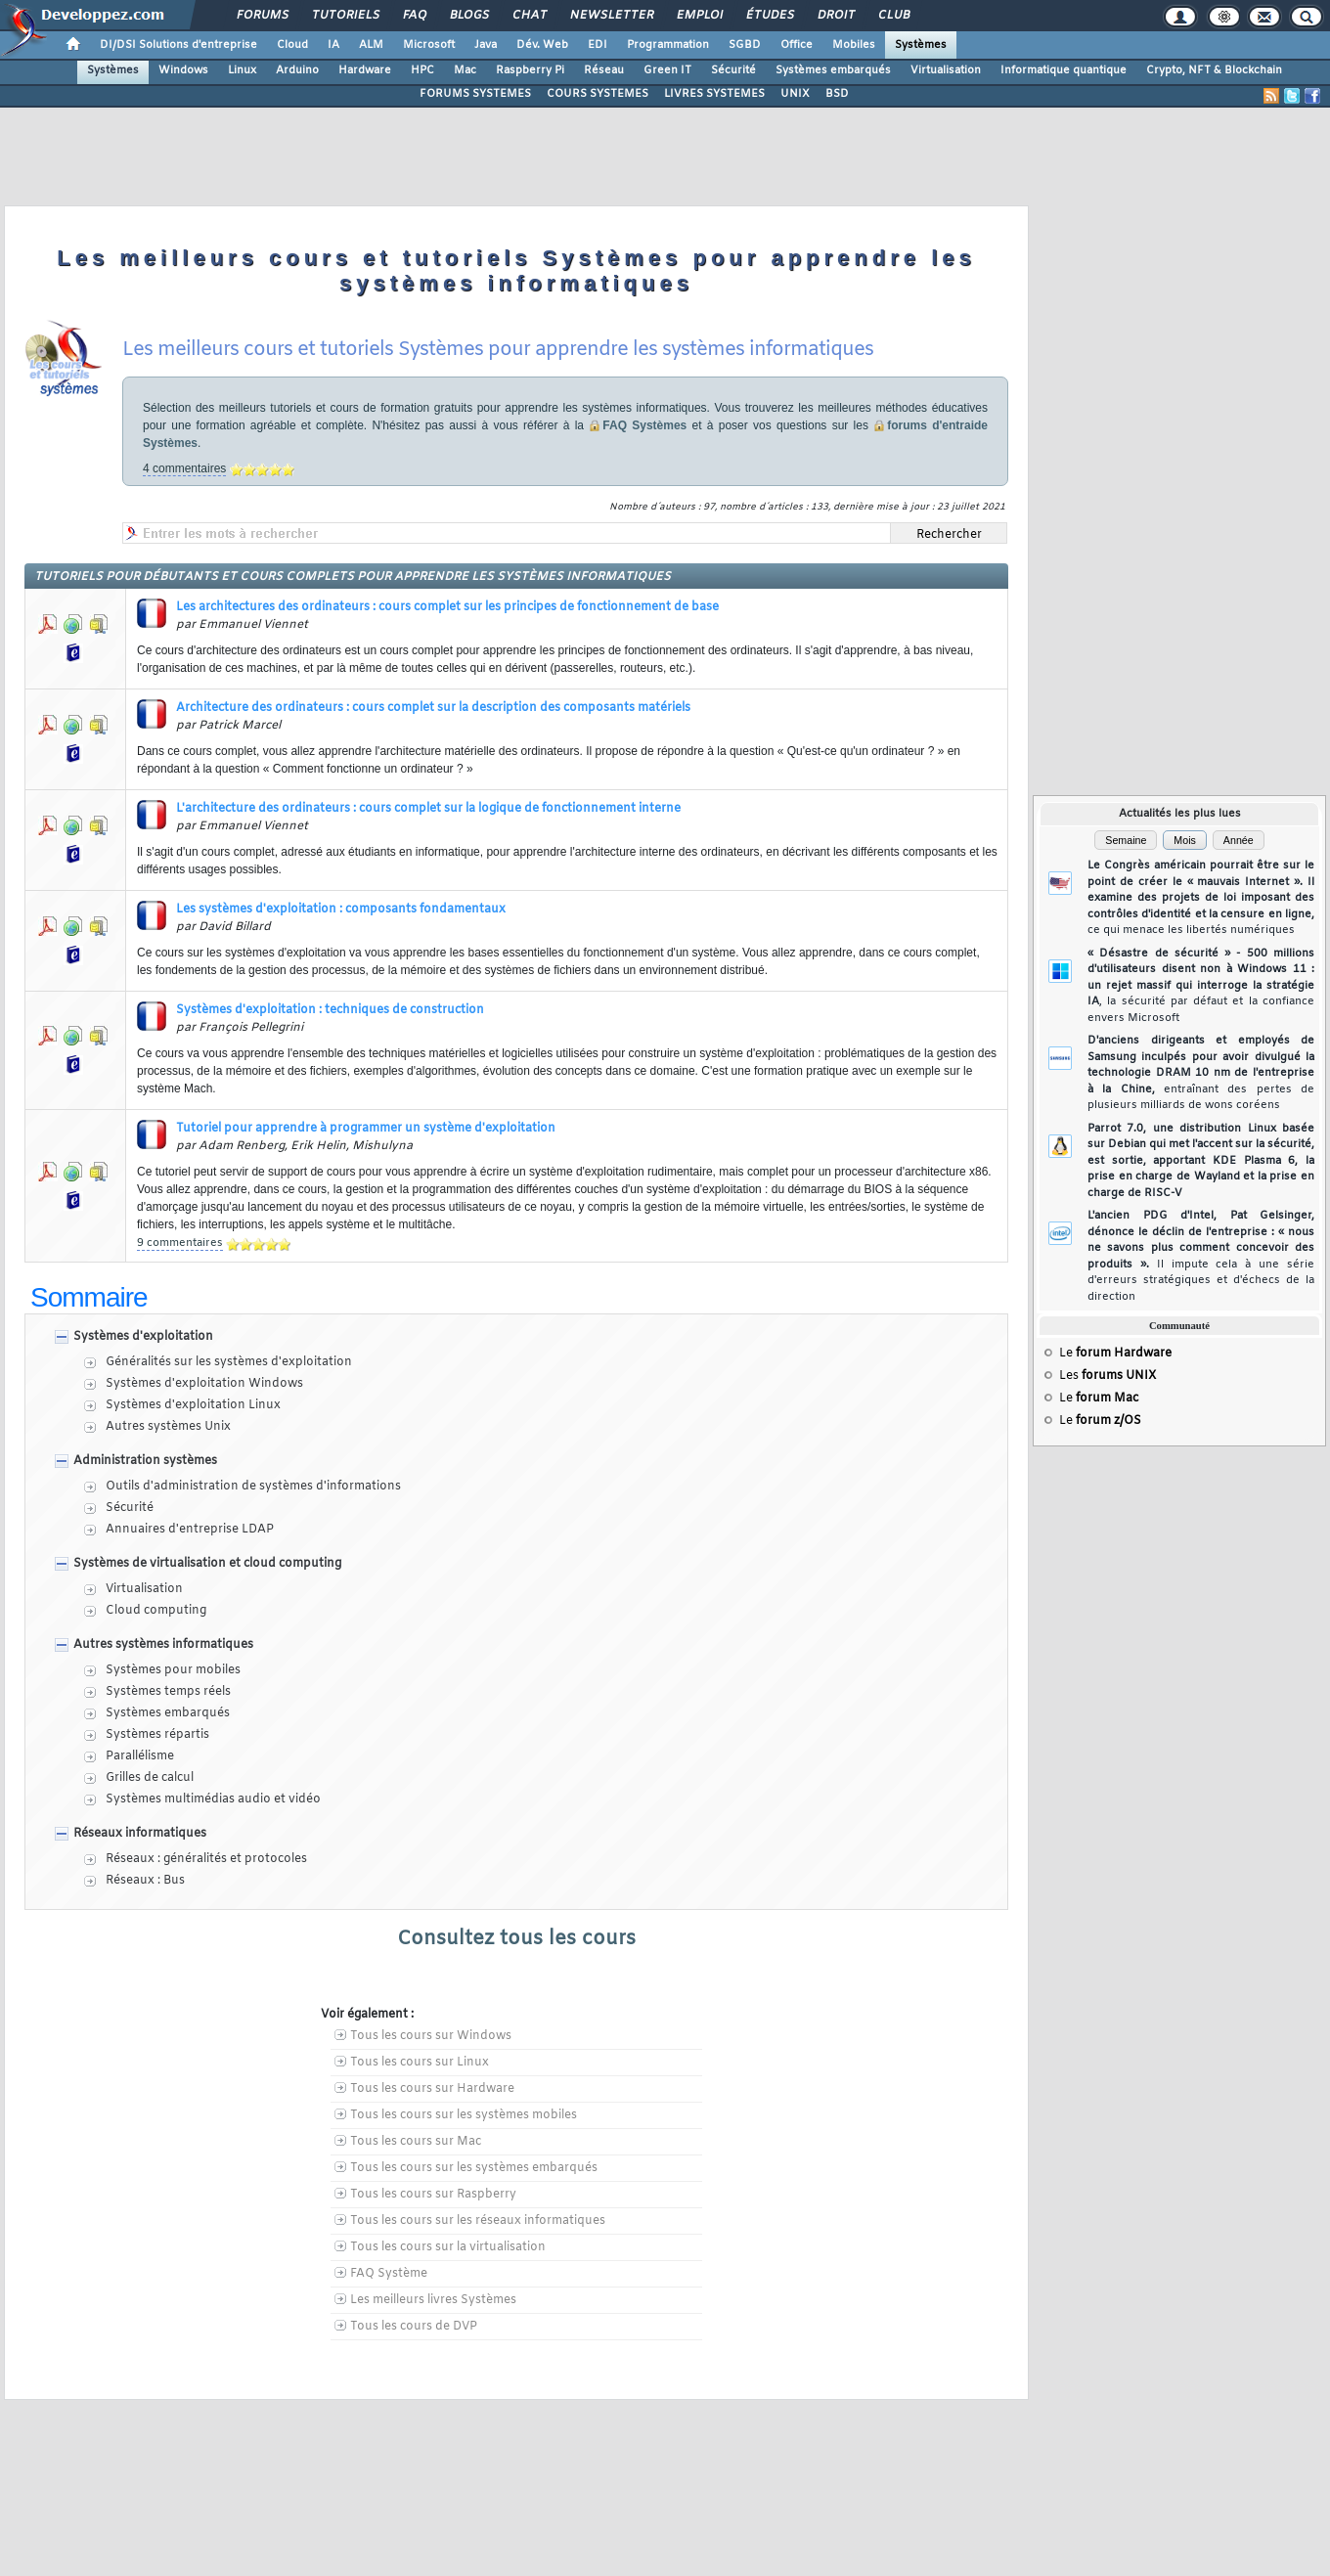 This screenshot has height=2576, width=1330. Describe the element at coordinates (597, 94) in the screenshot. I see `COURS SYSTEMES` at that location.